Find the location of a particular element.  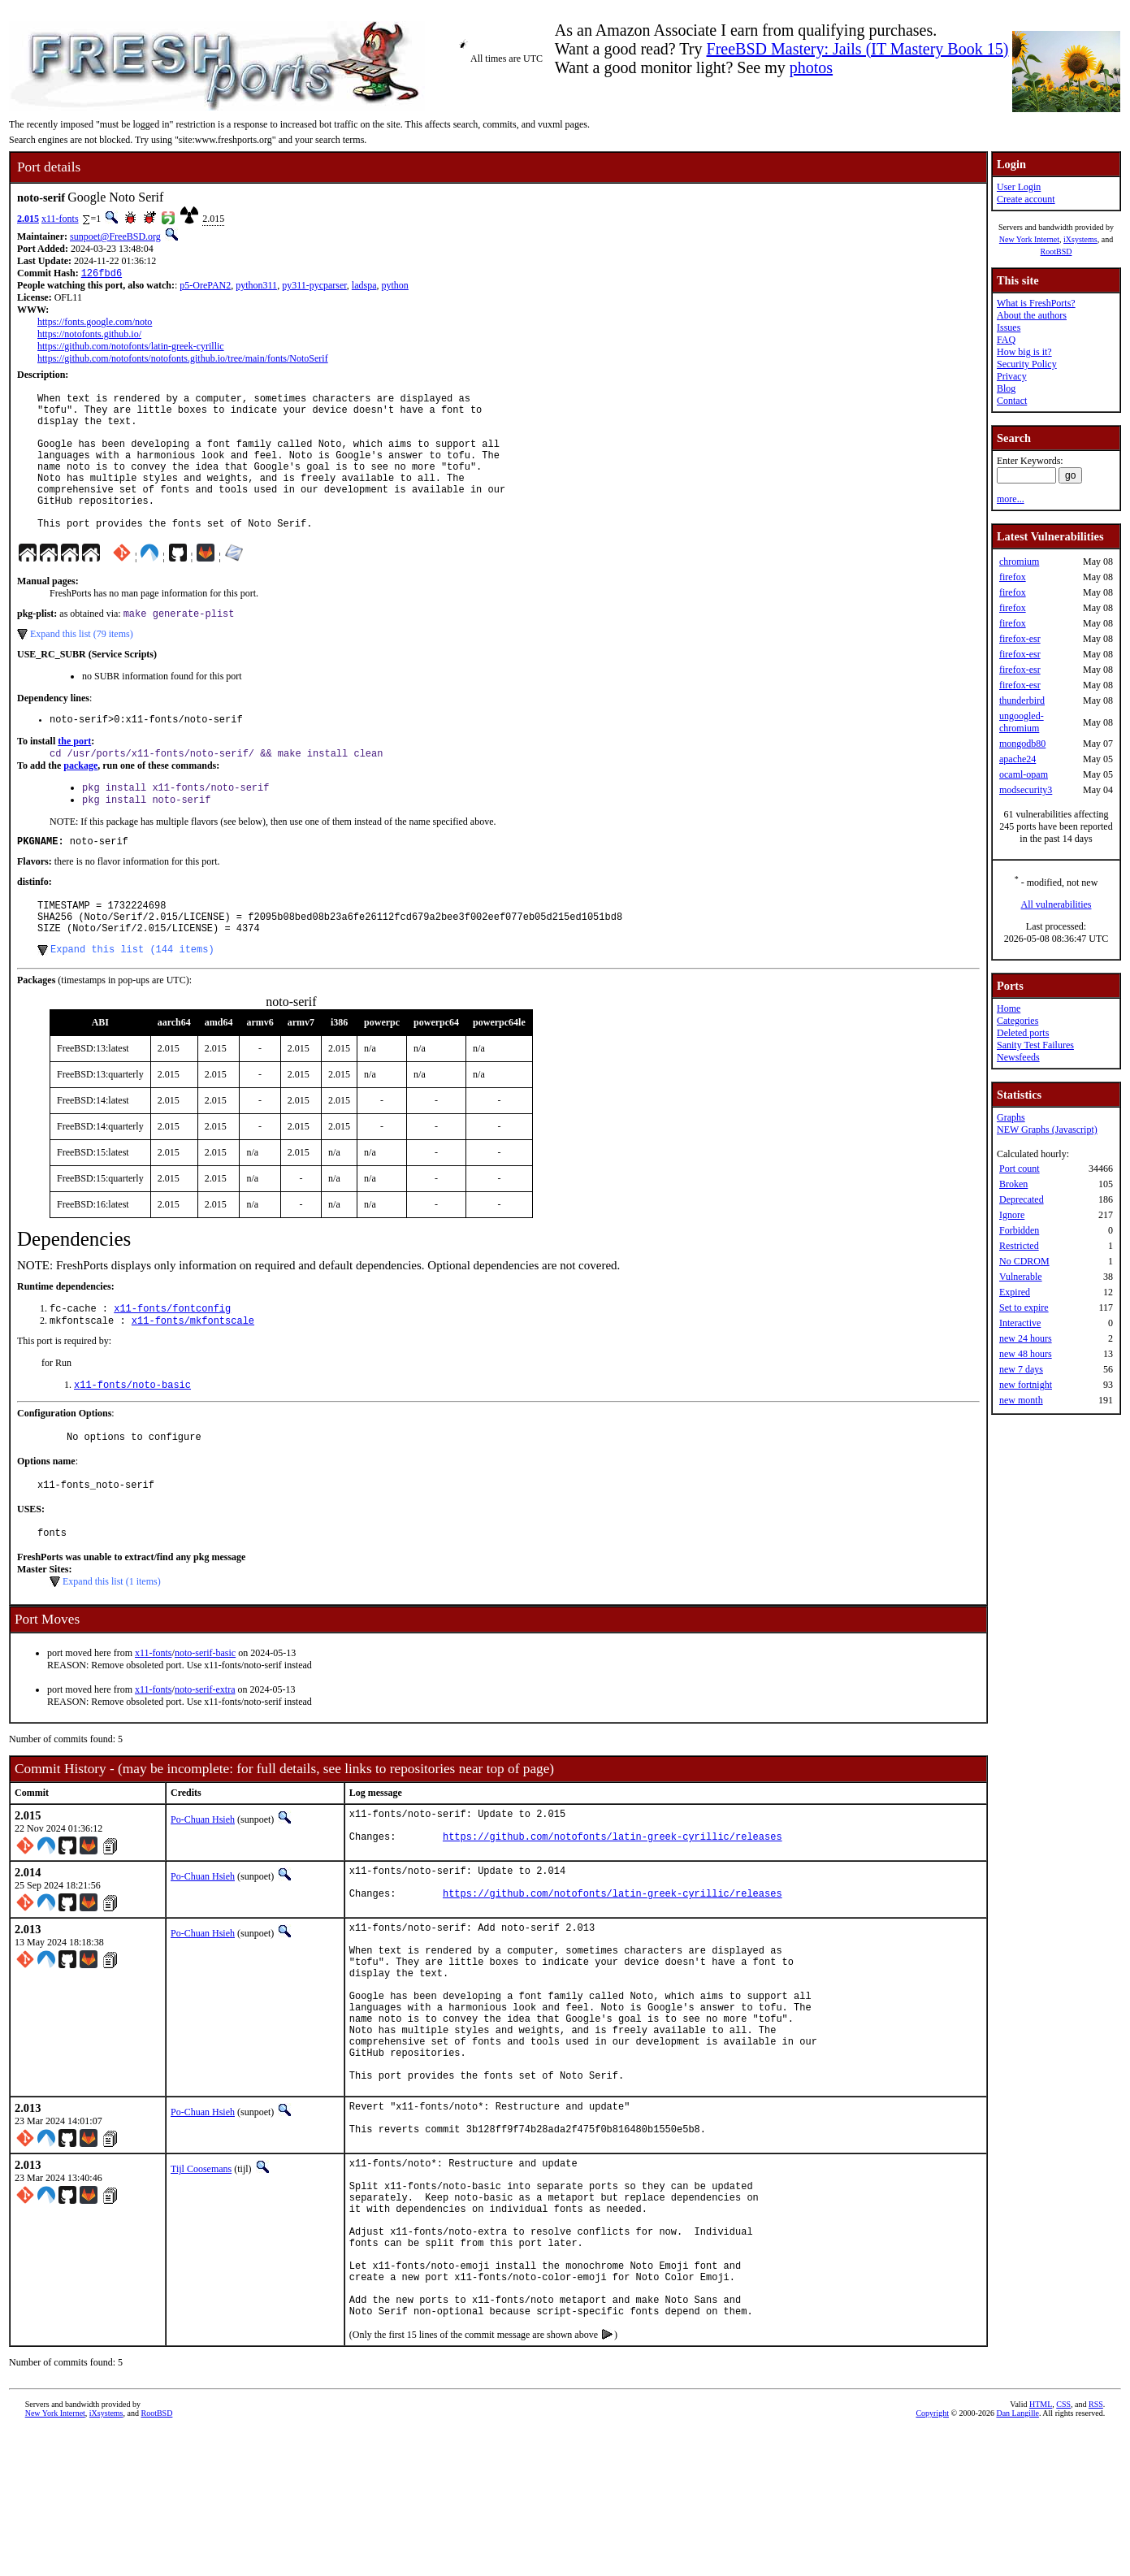

https://github.com/notofonts/notofonts.github.io/tree/main/fonts/NotoSerif is located at coordinates (182, 360).